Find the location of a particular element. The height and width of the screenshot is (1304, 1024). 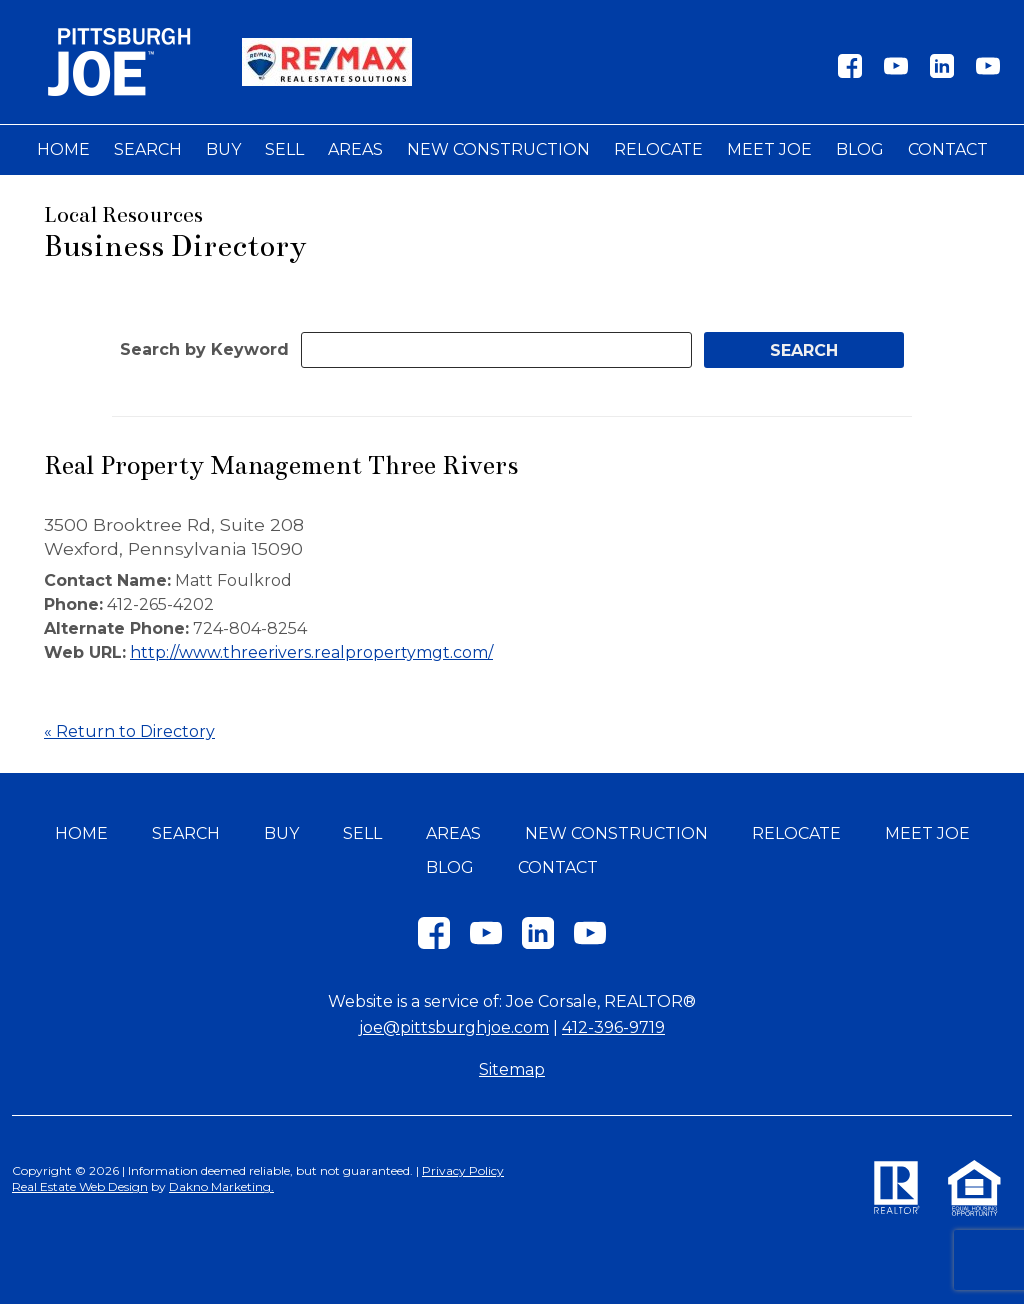

Search is located at coordinates (148, 149).